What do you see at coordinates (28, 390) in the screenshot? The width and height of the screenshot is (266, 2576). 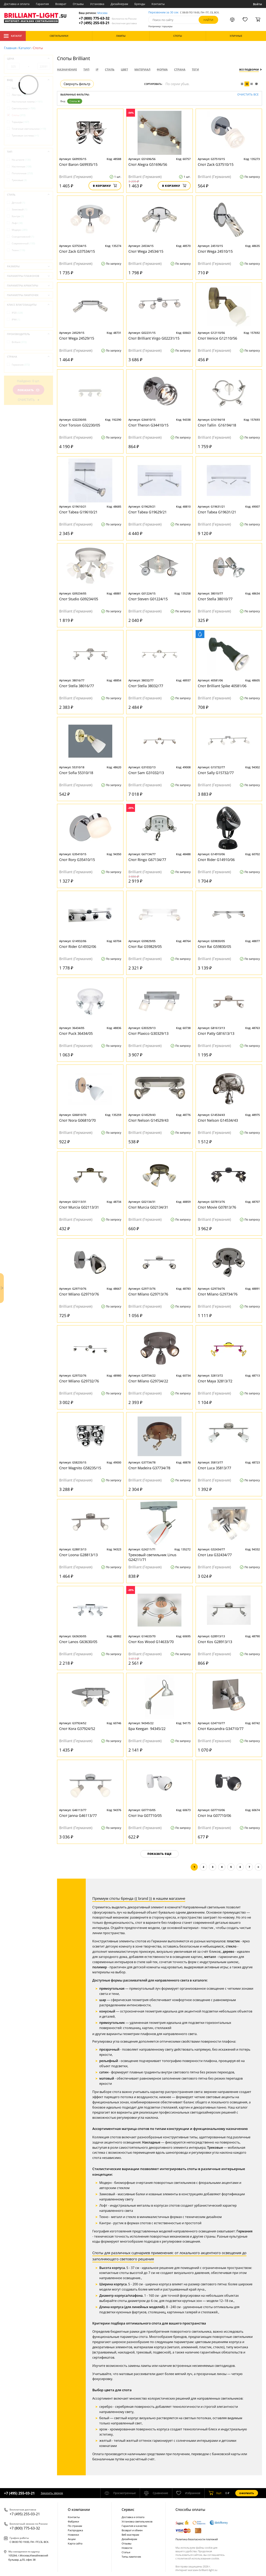 I see `Показать` at bounding box center [28, 390].